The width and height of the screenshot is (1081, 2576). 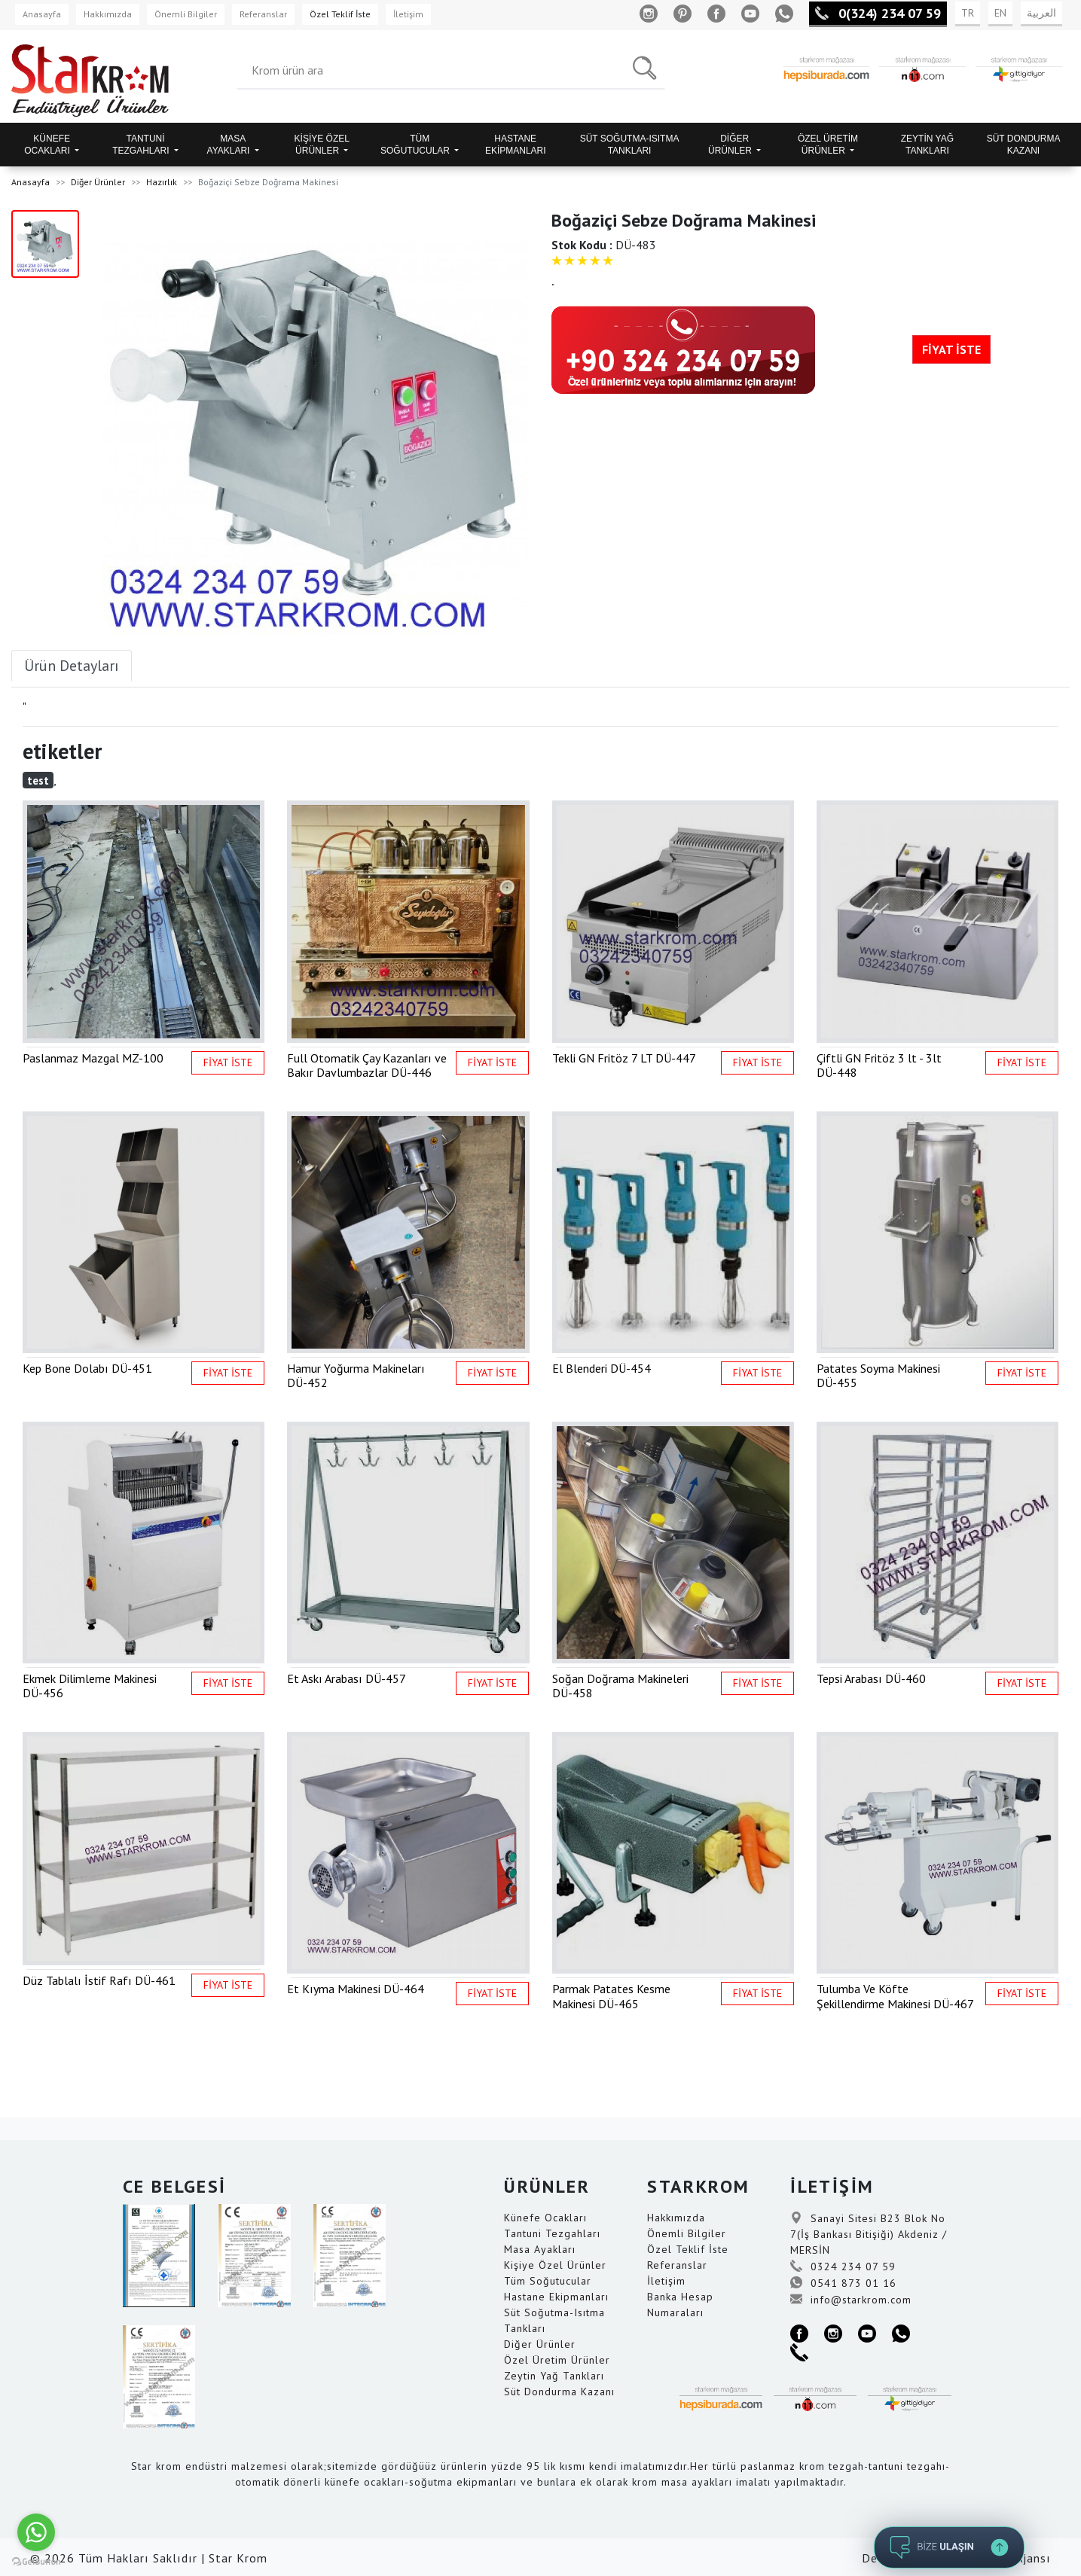 I want to click on [Go to whatsapp], so click(x=36, y=2532).